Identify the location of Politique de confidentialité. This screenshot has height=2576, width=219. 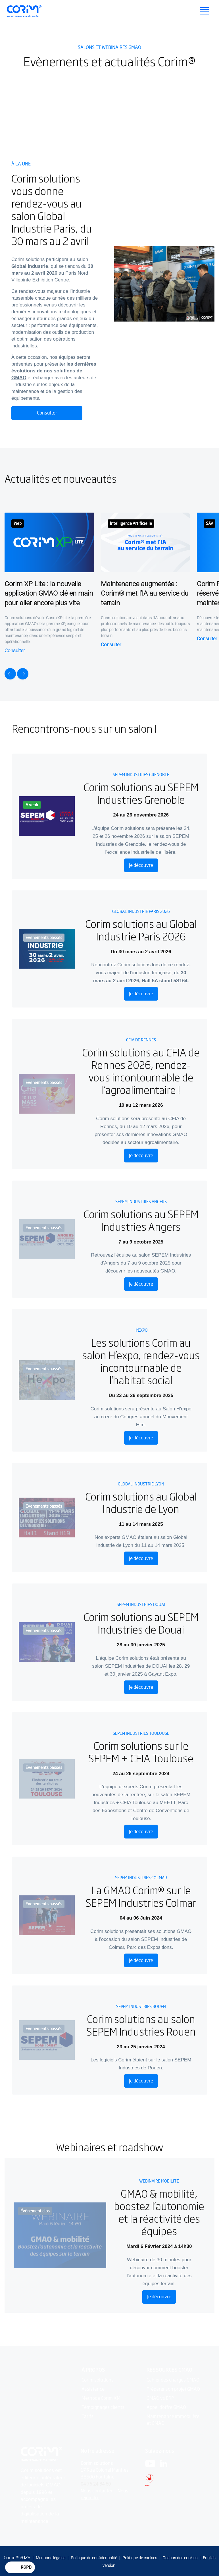
(94, 2557).